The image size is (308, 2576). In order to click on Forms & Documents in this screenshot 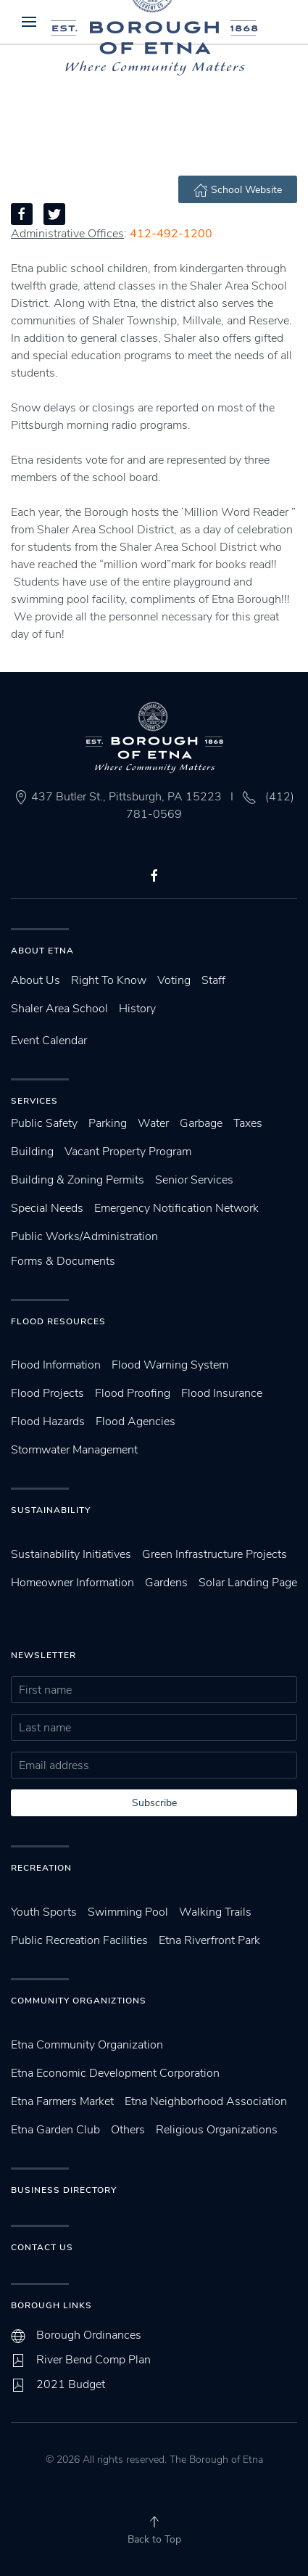, I will do `click(63, 1261)`.